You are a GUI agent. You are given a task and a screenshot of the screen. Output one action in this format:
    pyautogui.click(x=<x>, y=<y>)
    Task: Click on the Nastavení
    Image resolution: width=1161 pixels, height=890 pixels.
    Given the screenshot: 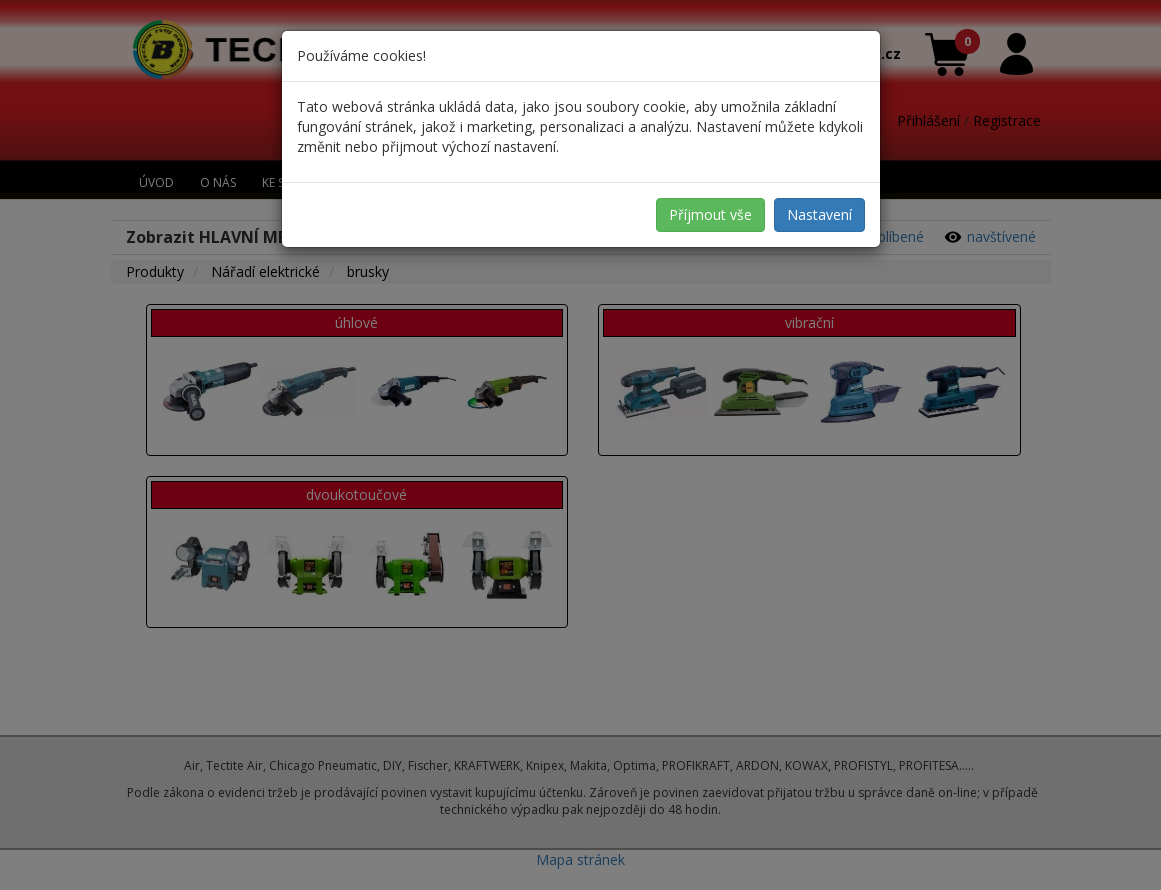 What is the action you would take?
    pyautogui.click(x=819, y=214)
    